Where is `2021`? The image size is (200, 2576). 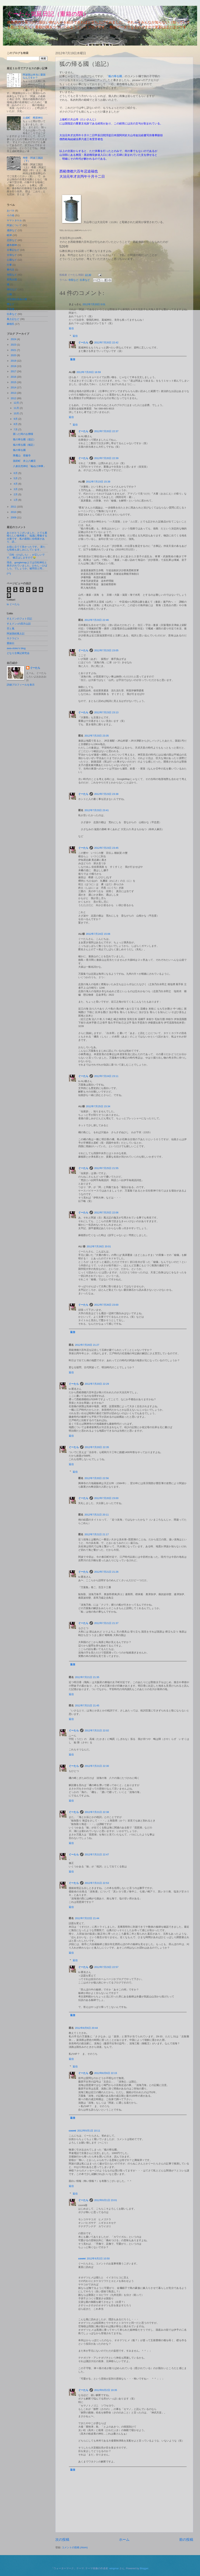 2021 is located at coordinates (14, 350).